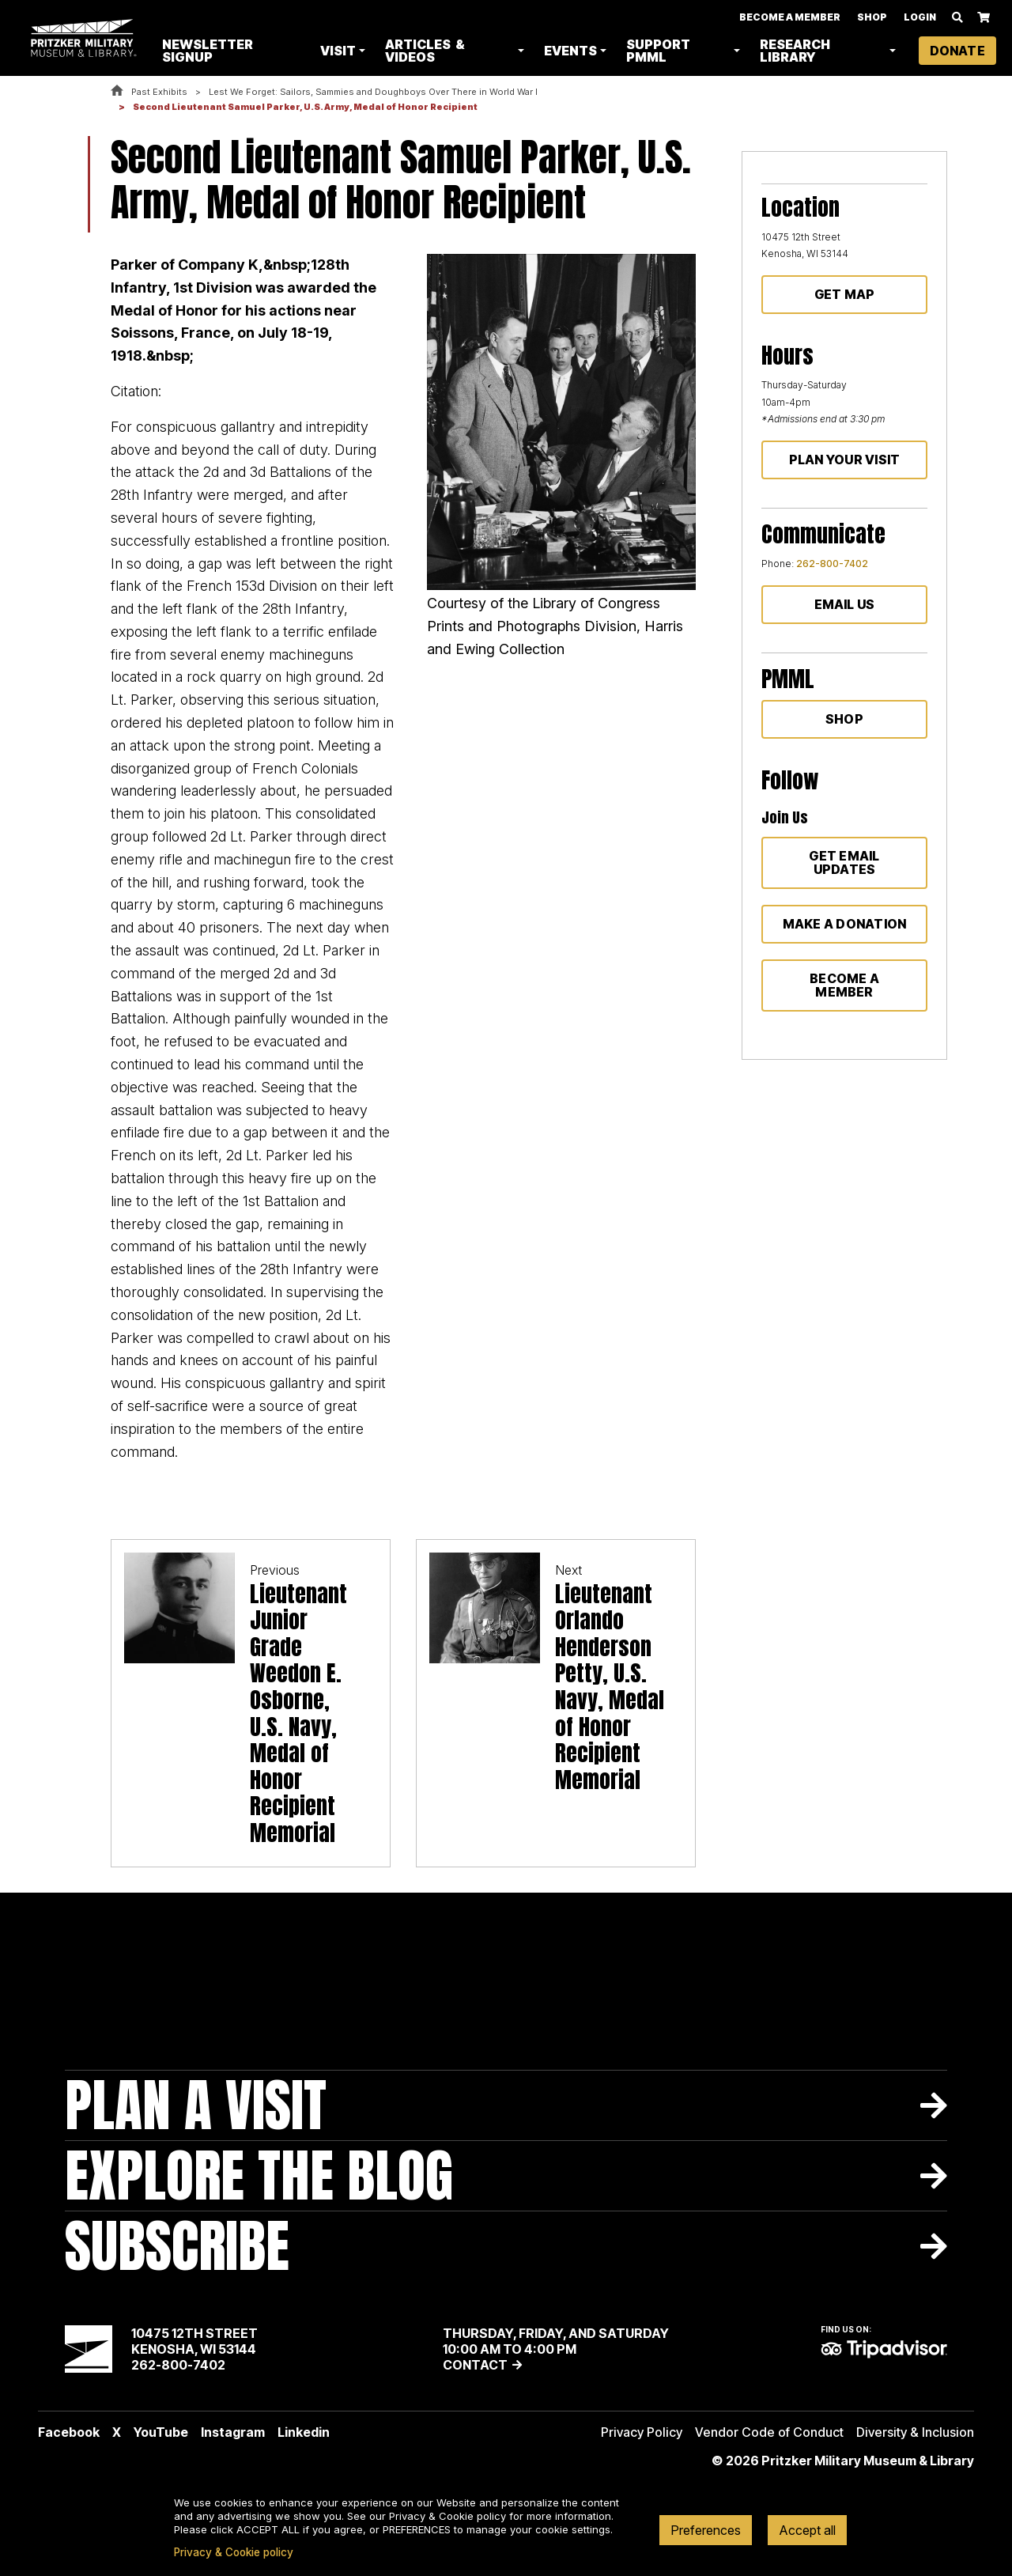 The width and height of the screenshot is (1012, 2576). I want to click on Visit [button], so click(340, 51).